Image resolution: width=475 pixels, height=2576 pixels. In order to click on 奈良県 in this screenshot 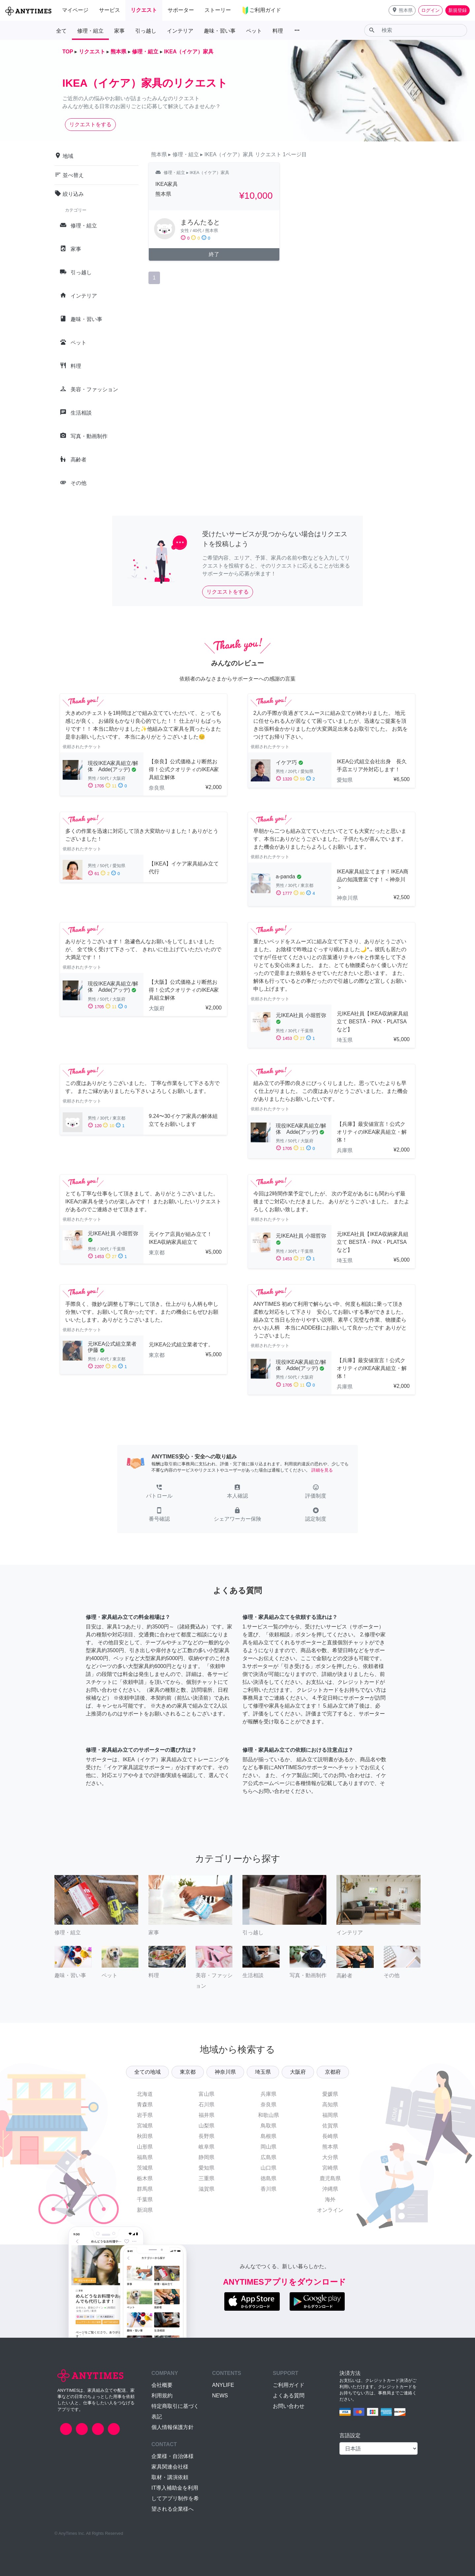, I will do `click(268, 2104)`.